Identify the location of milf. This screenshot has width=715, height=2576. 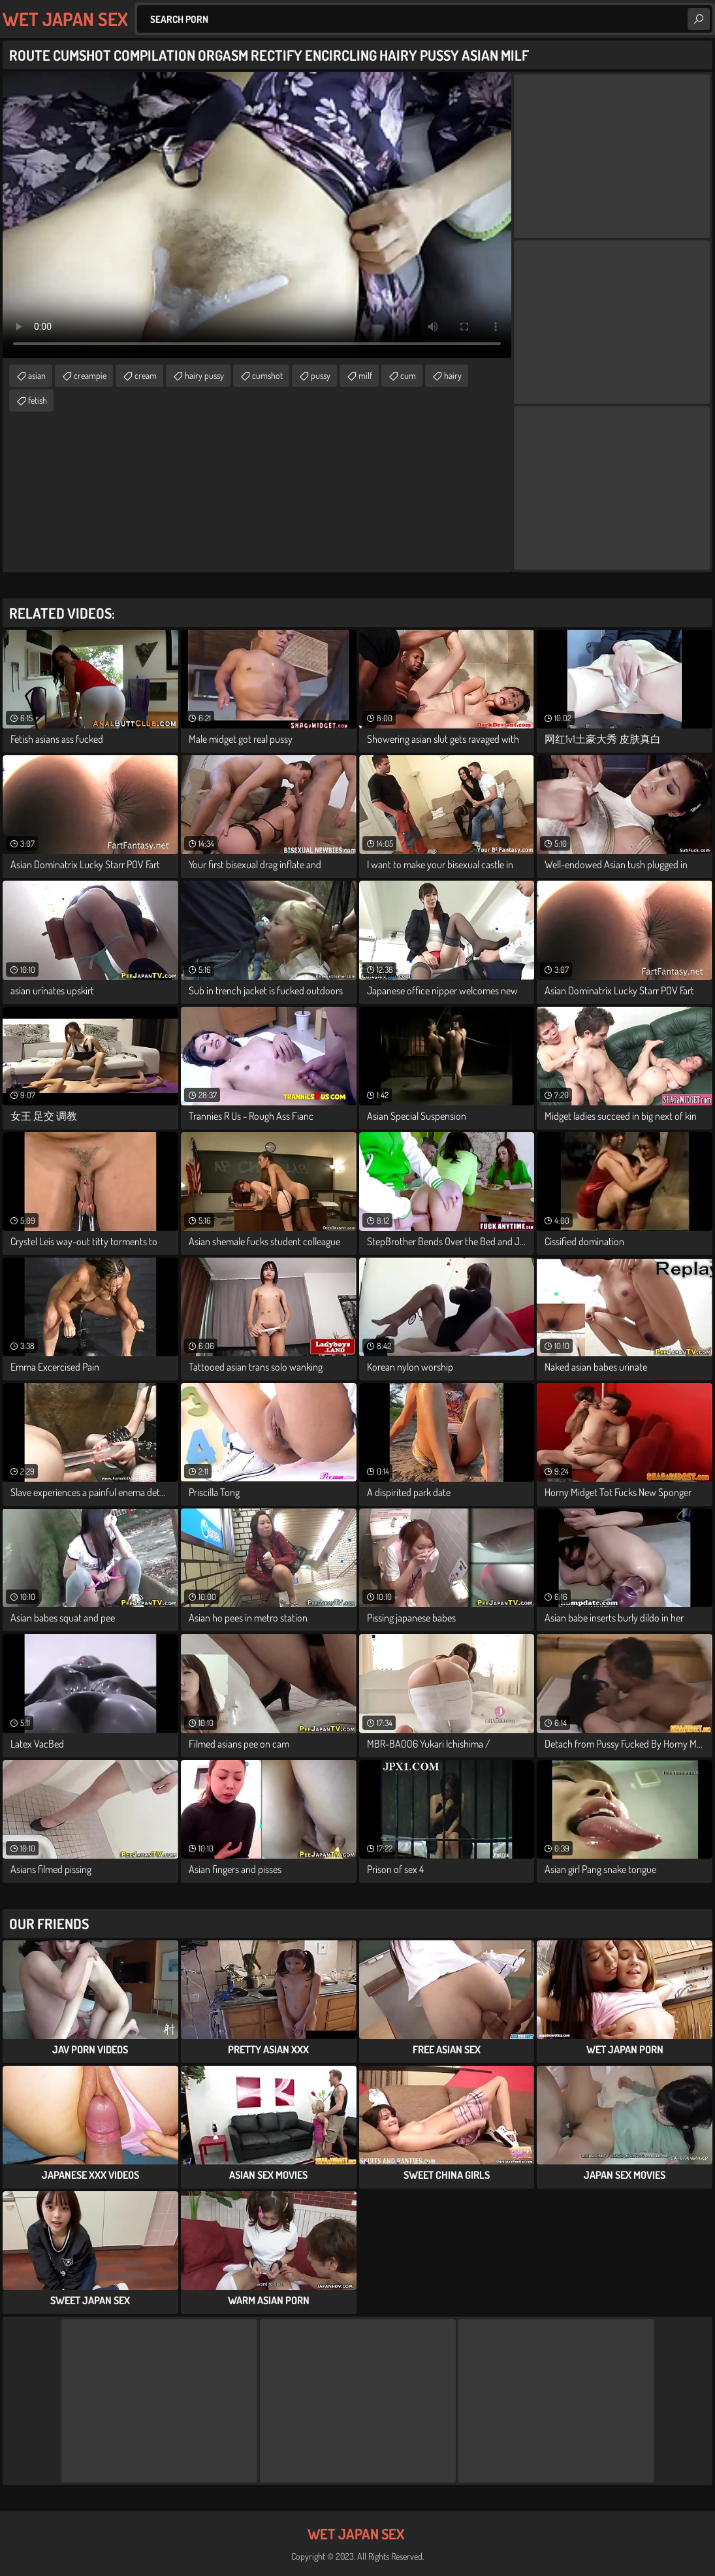
(365, 375).